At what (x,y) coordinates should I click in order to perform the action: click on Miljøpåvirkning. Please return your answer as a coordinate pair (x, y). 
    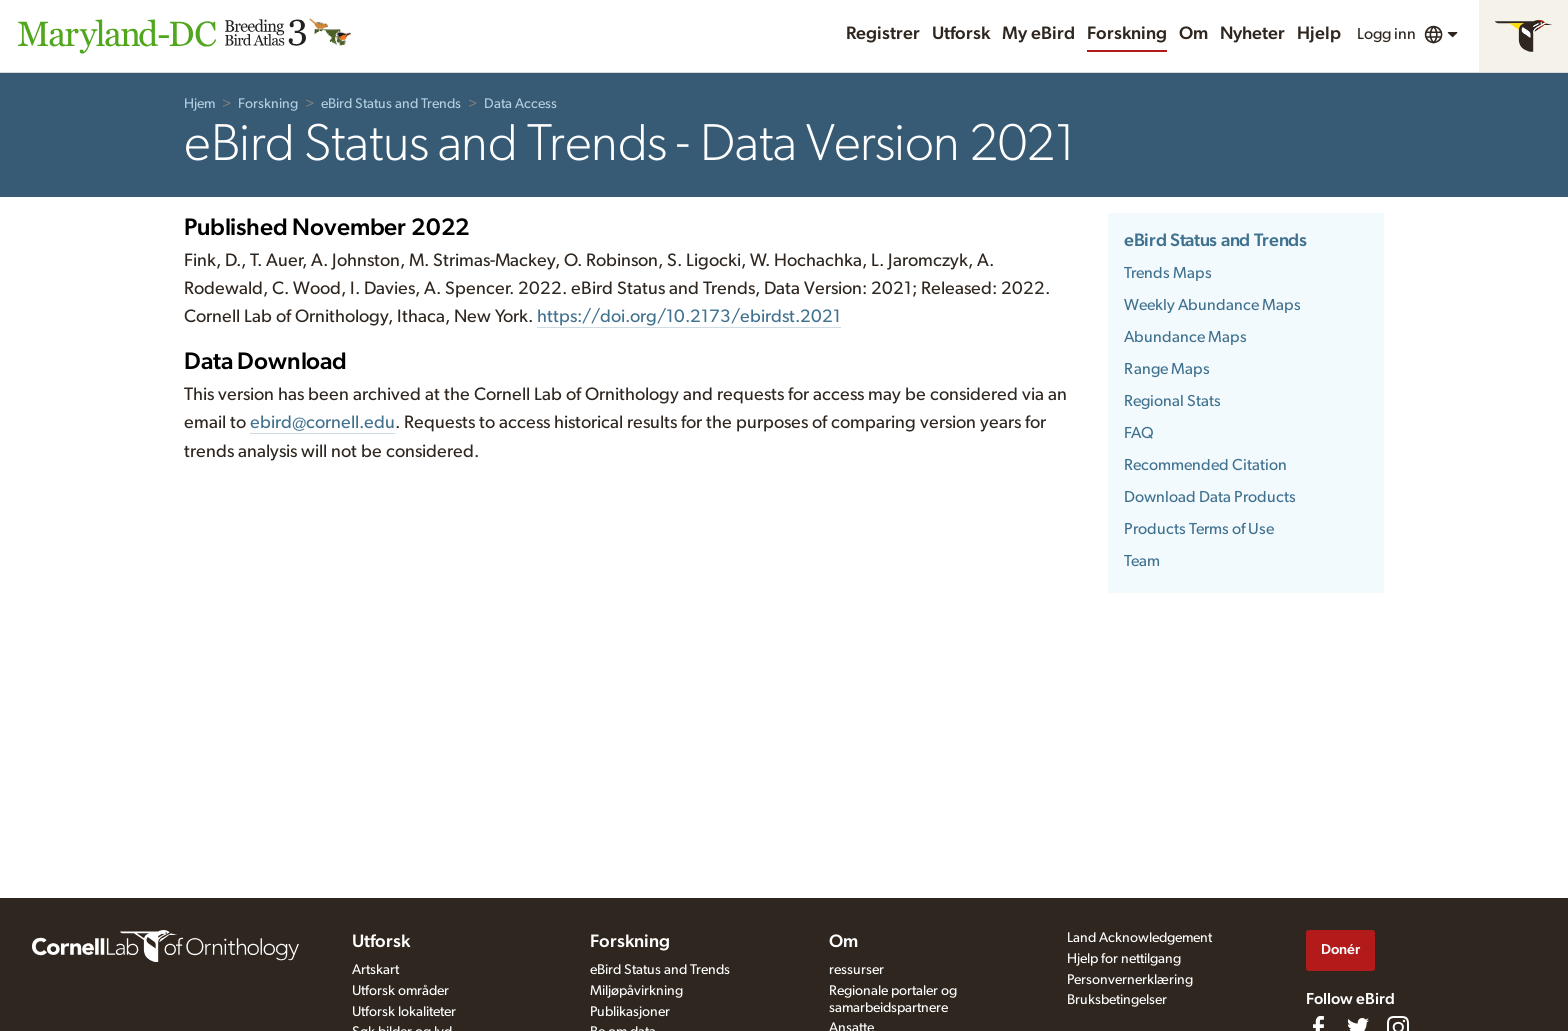
    Looking at the image, I should click on (636, 991).